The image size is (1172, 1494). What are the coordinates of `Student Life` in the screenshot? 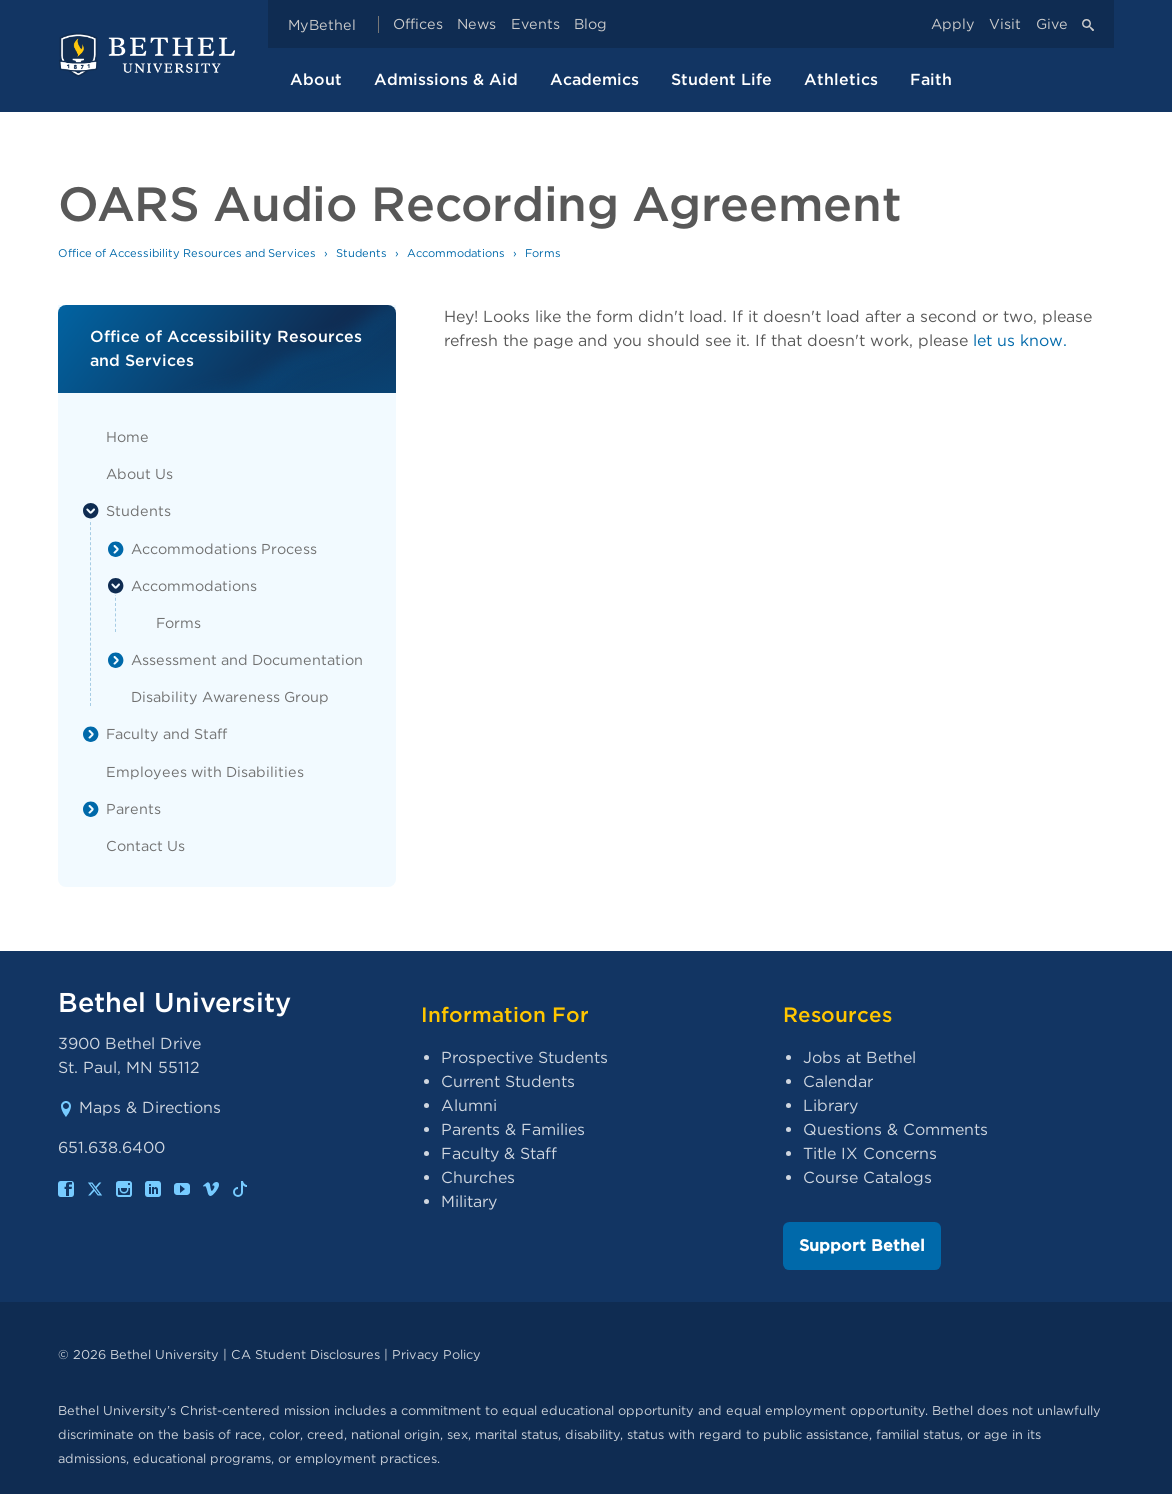 It's located at (721, 79).